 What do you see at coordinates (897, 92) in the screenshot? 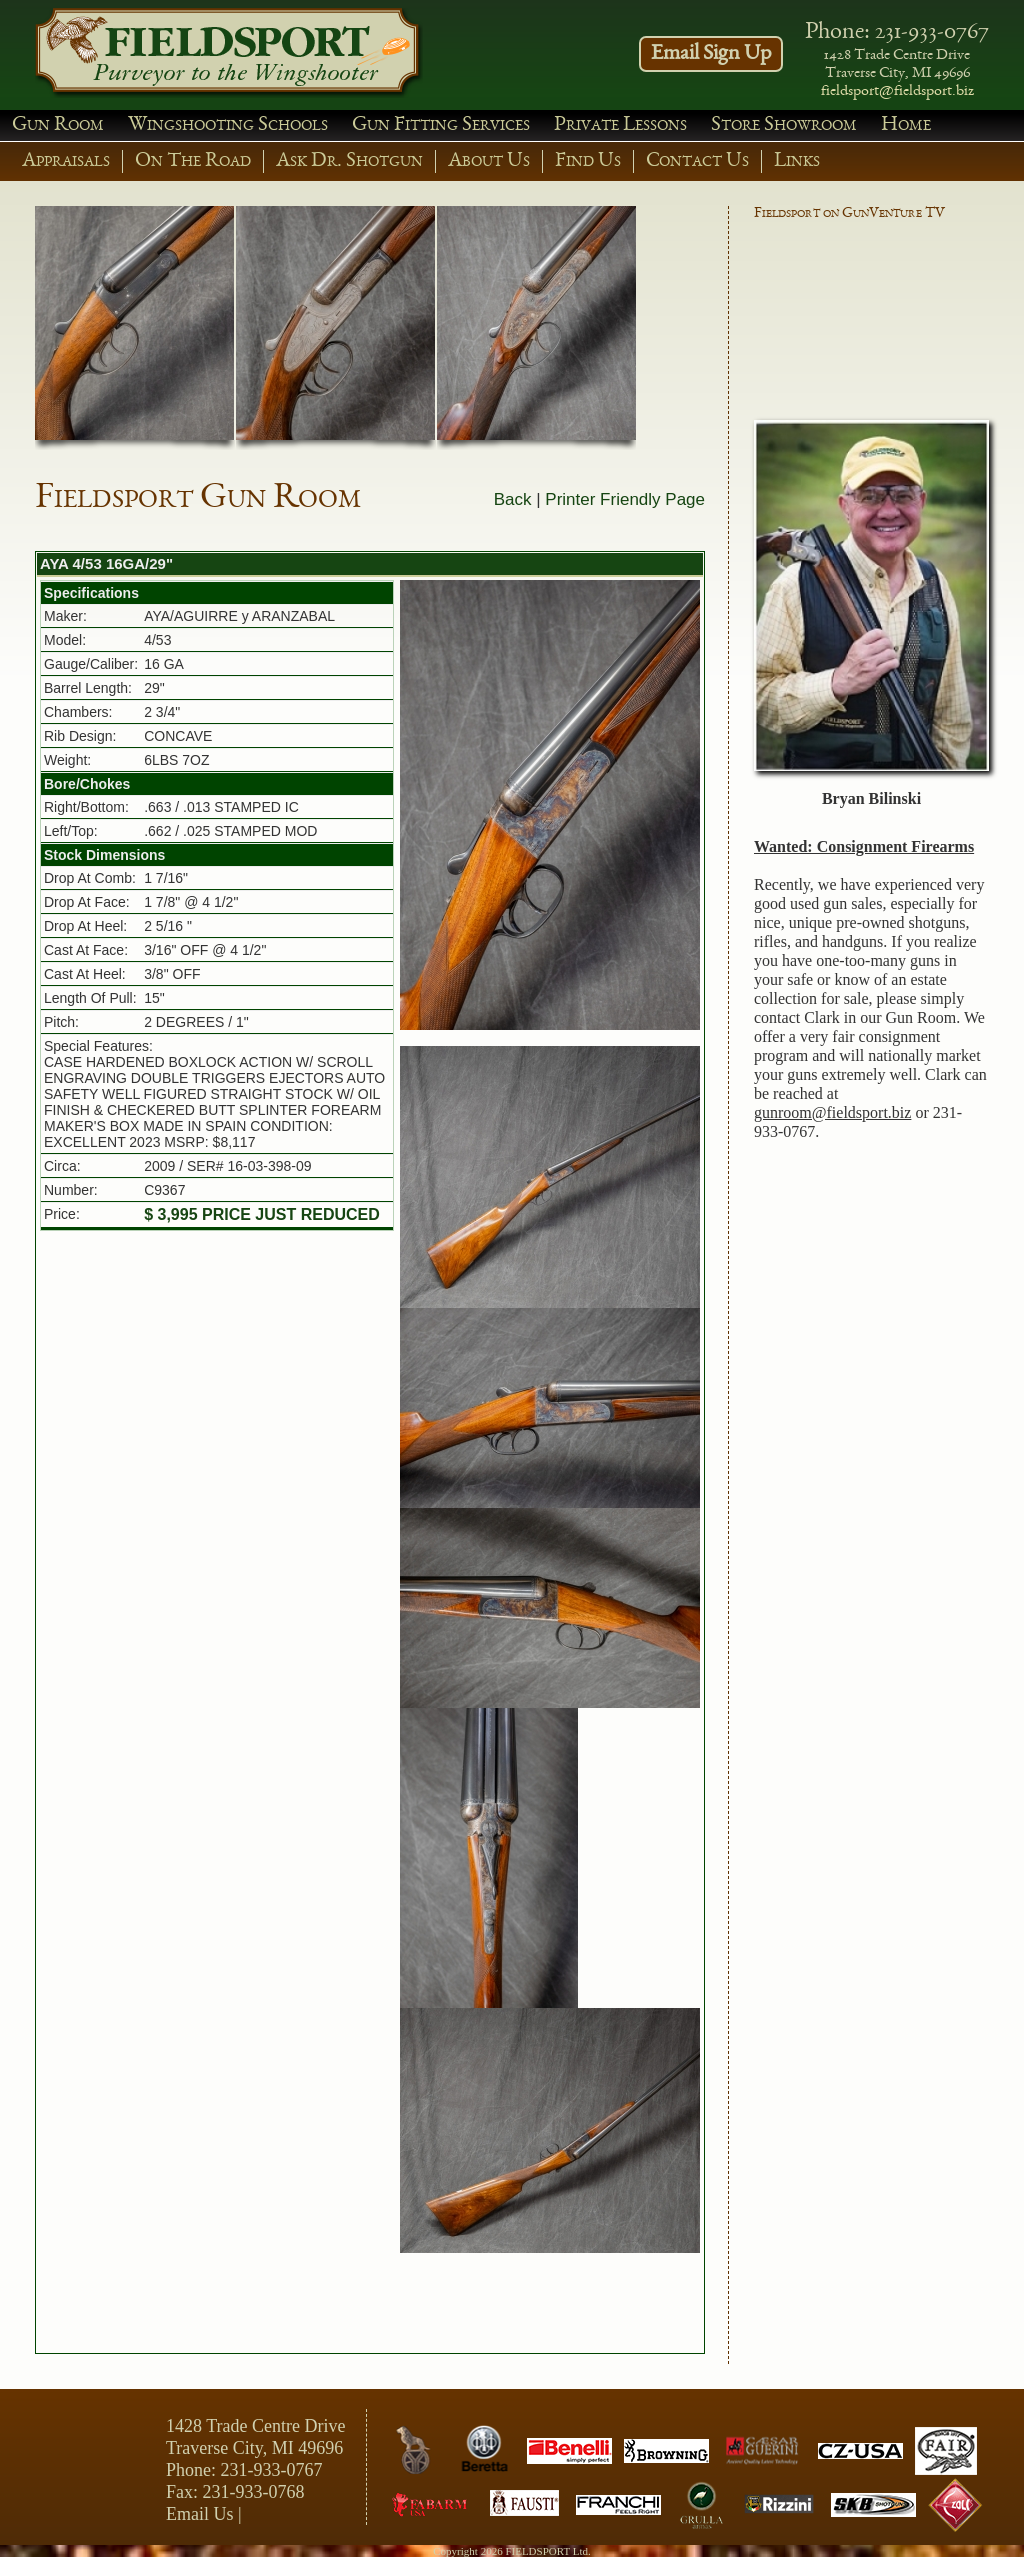
I see `fieldsport@fieldsport.biz` at bounding box center [897, 92].